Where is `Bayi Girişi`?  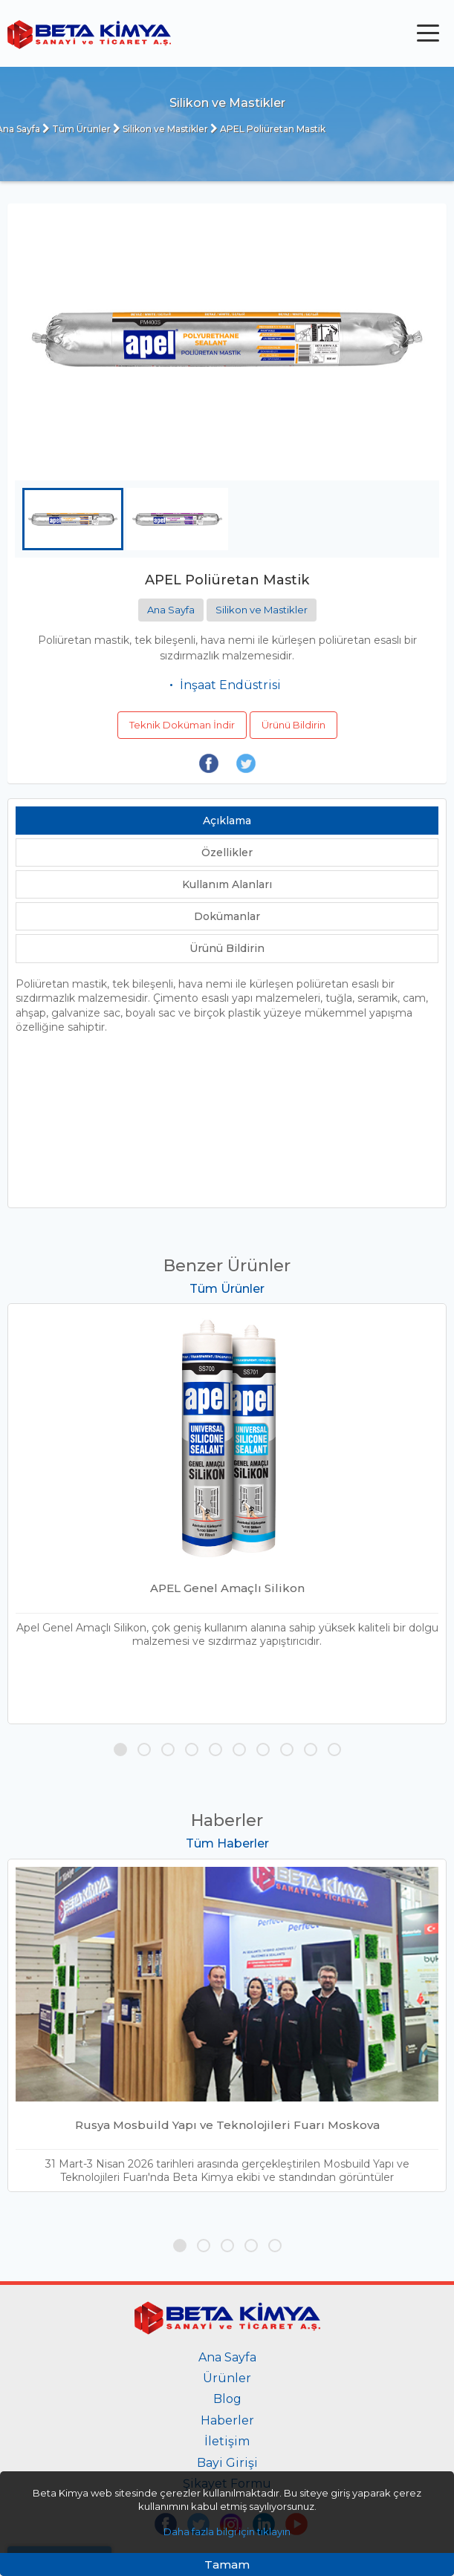 Bayi Girişi is located at coordinates (227, 2463).